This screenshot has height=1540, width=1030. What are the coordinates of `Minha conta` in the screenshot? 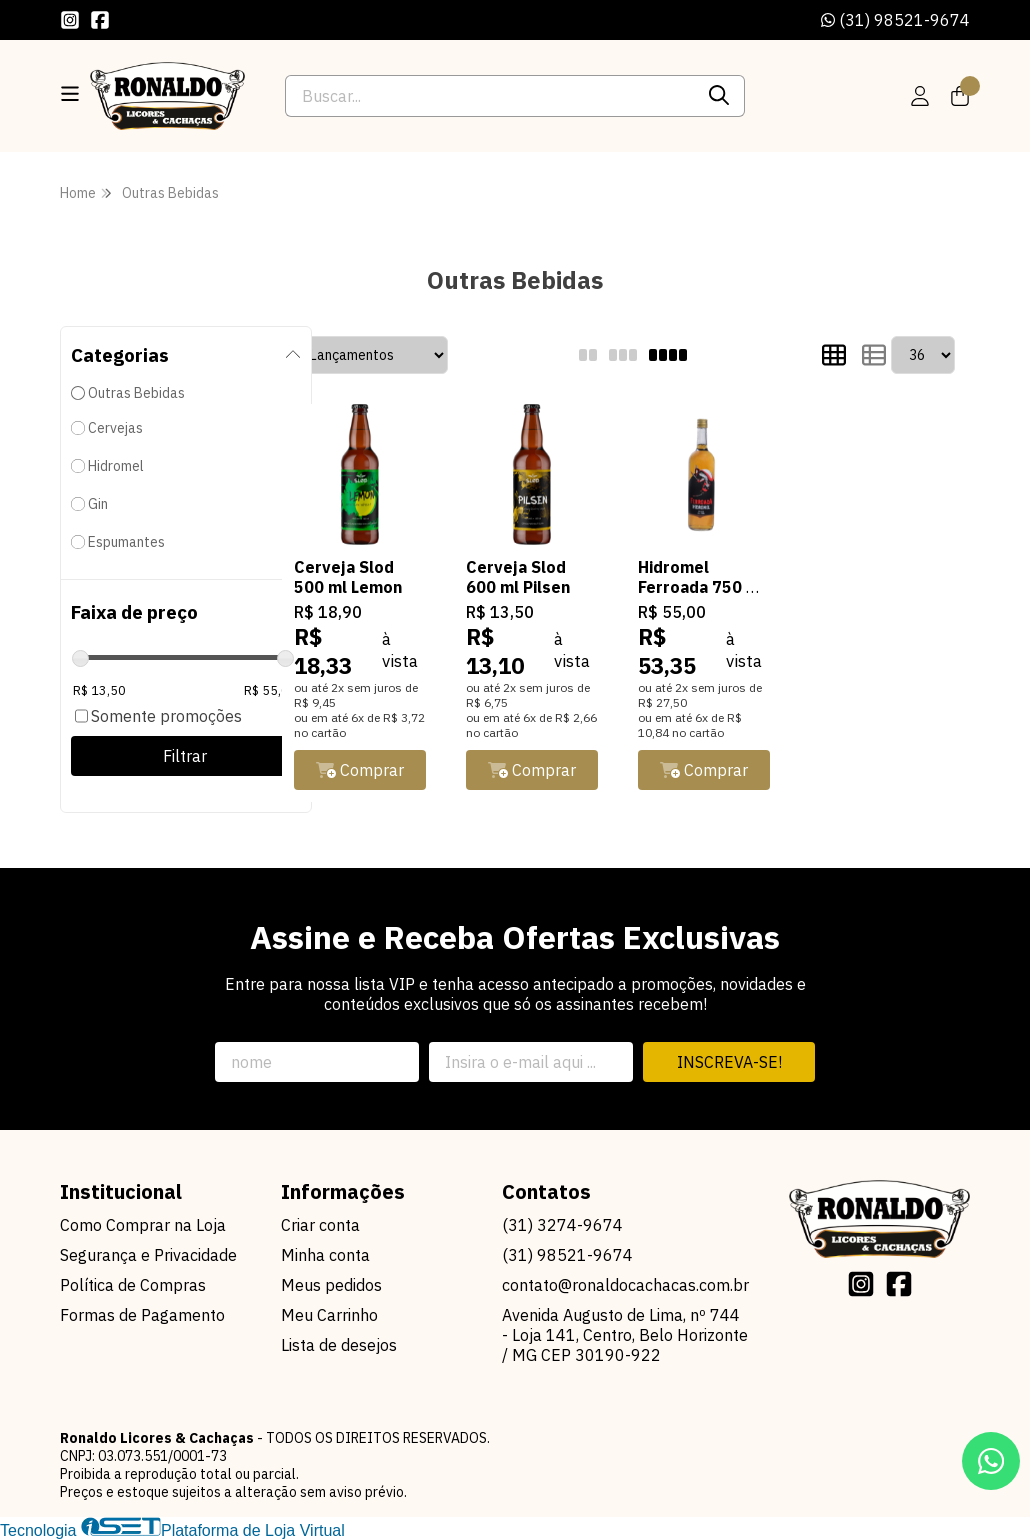 It's located at (325, 1255).